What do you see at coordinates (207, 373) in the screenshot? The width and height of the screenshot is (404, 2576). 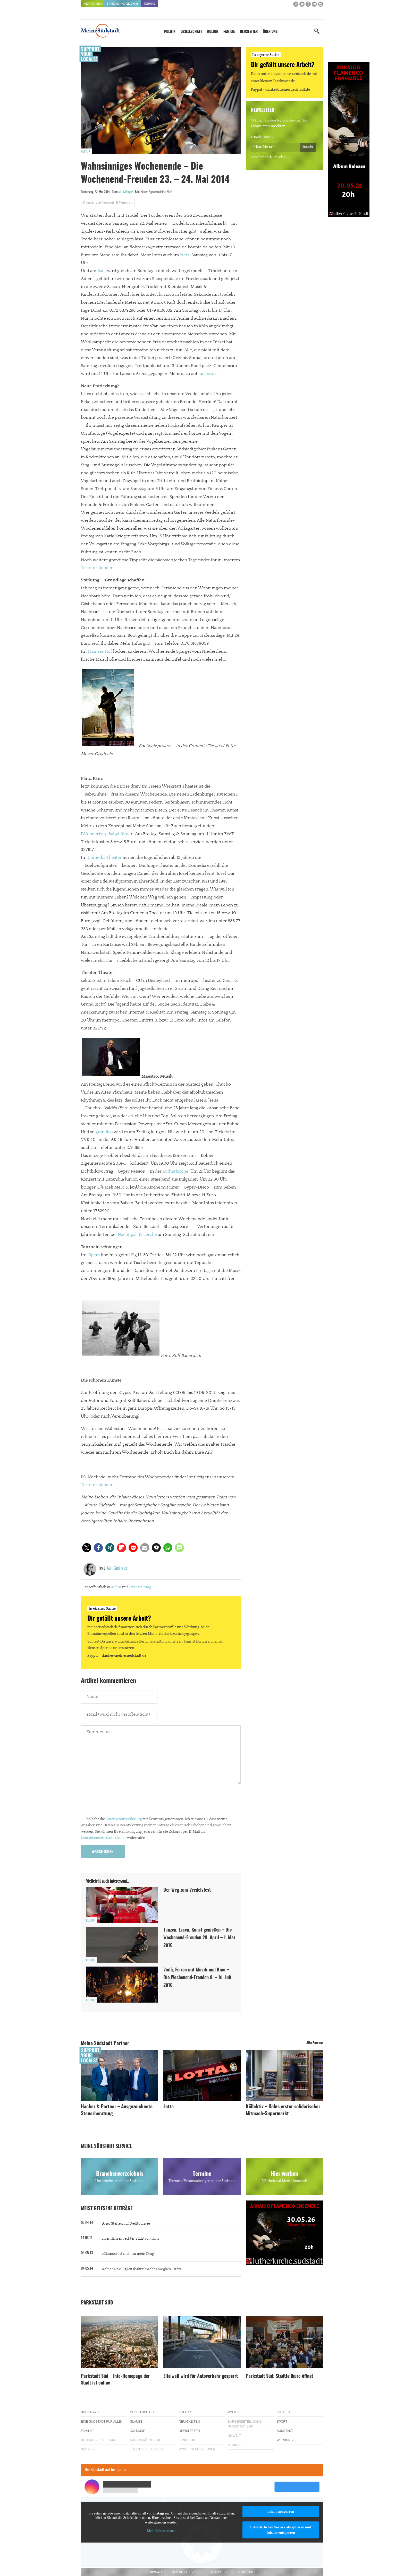 I see `facebook` at bounding box center [207, 373].